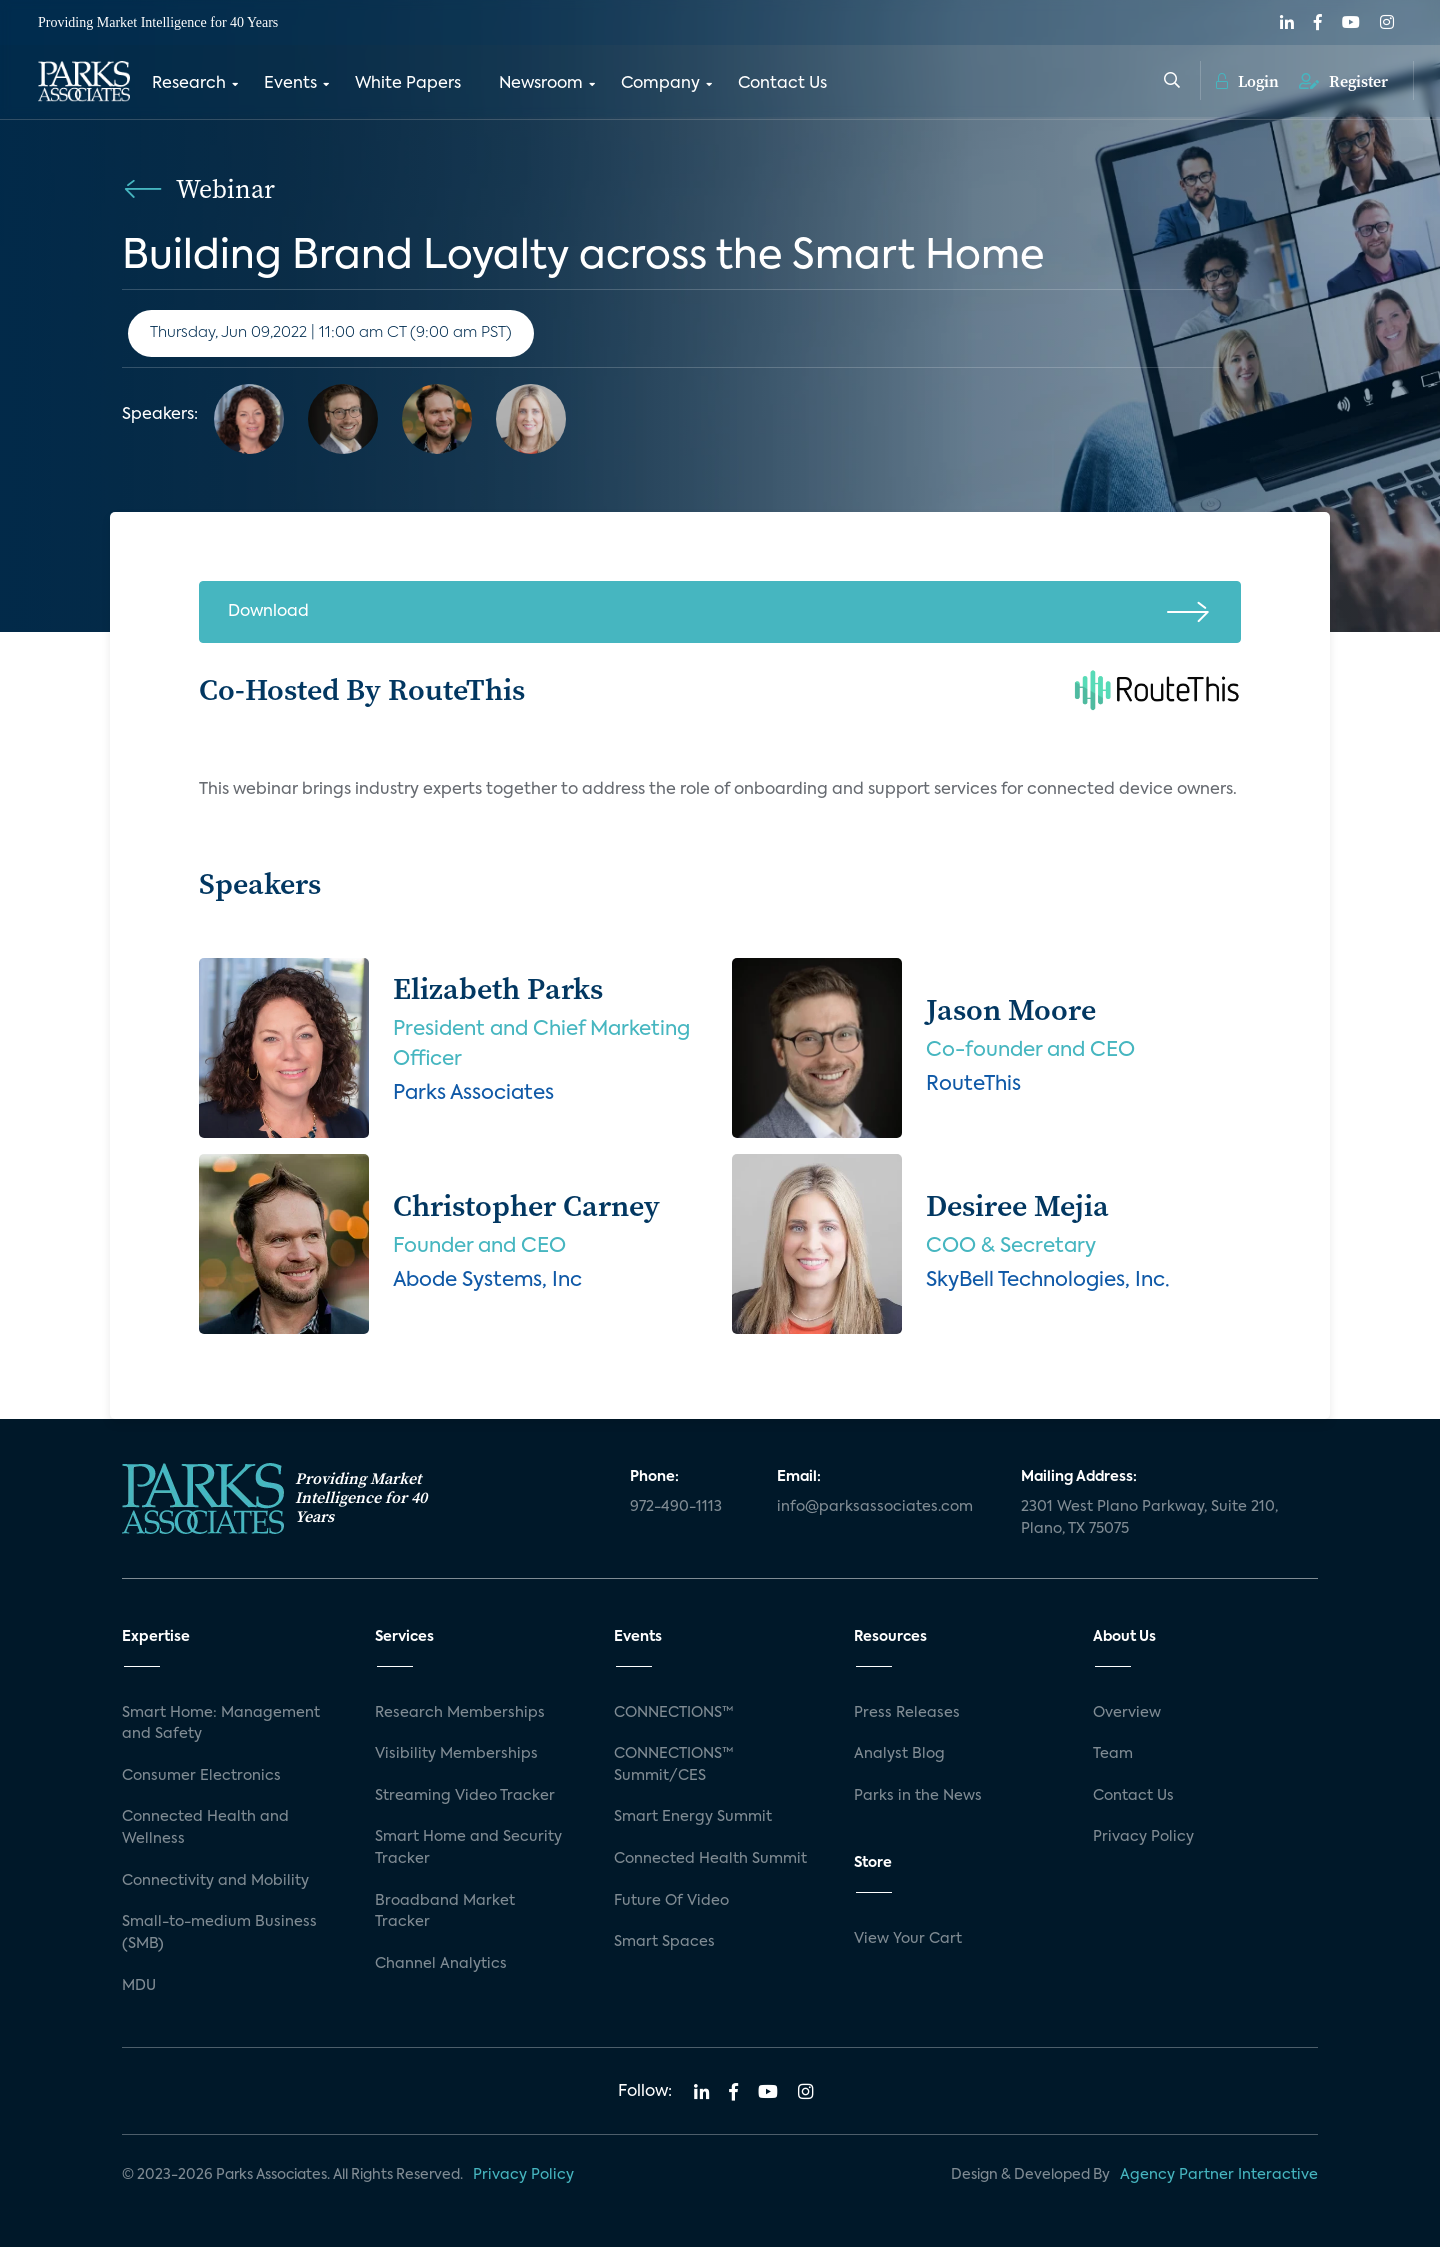 Image resolution: width=1440 pixels, height=2247 pixels. What do you see at coordinates (1127, 1713) in the screenshot?
I see `Overview` at bounding box center [1127, 1713].